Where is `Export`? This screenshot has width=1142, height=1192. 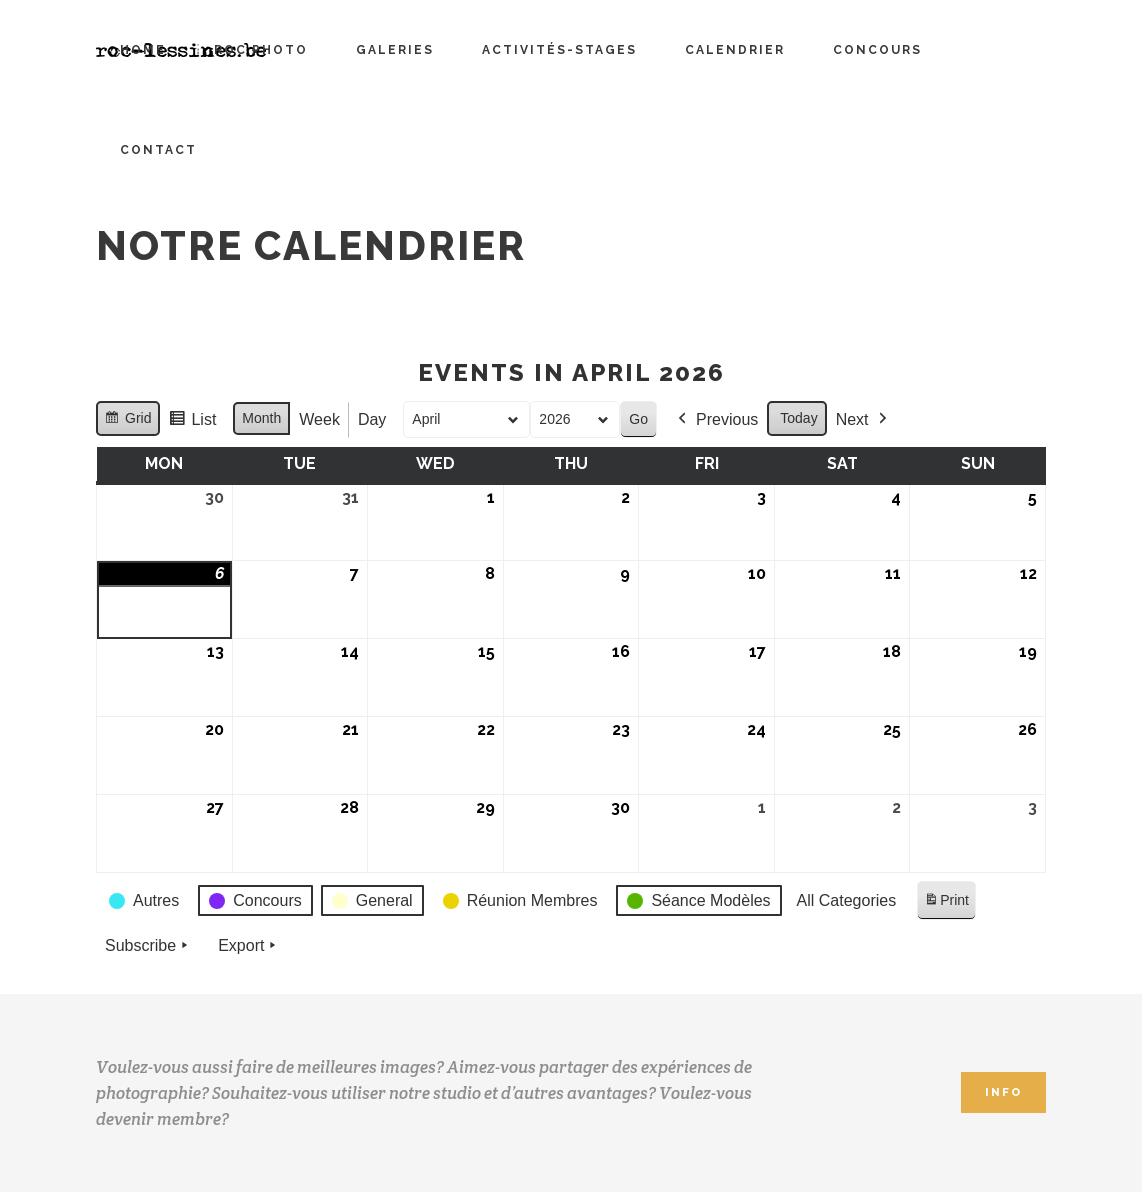
Export is located at coordinates (249, 946).